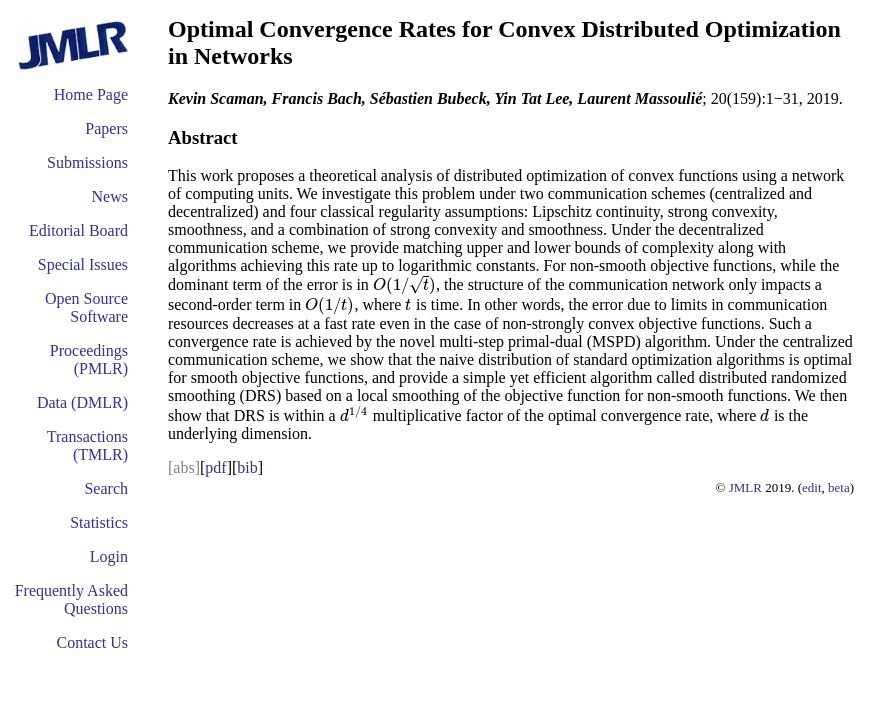  What do you see at coordinates (404, 284) in the screenshot?
I see `[presentation]` at bounding box center [404, 284].